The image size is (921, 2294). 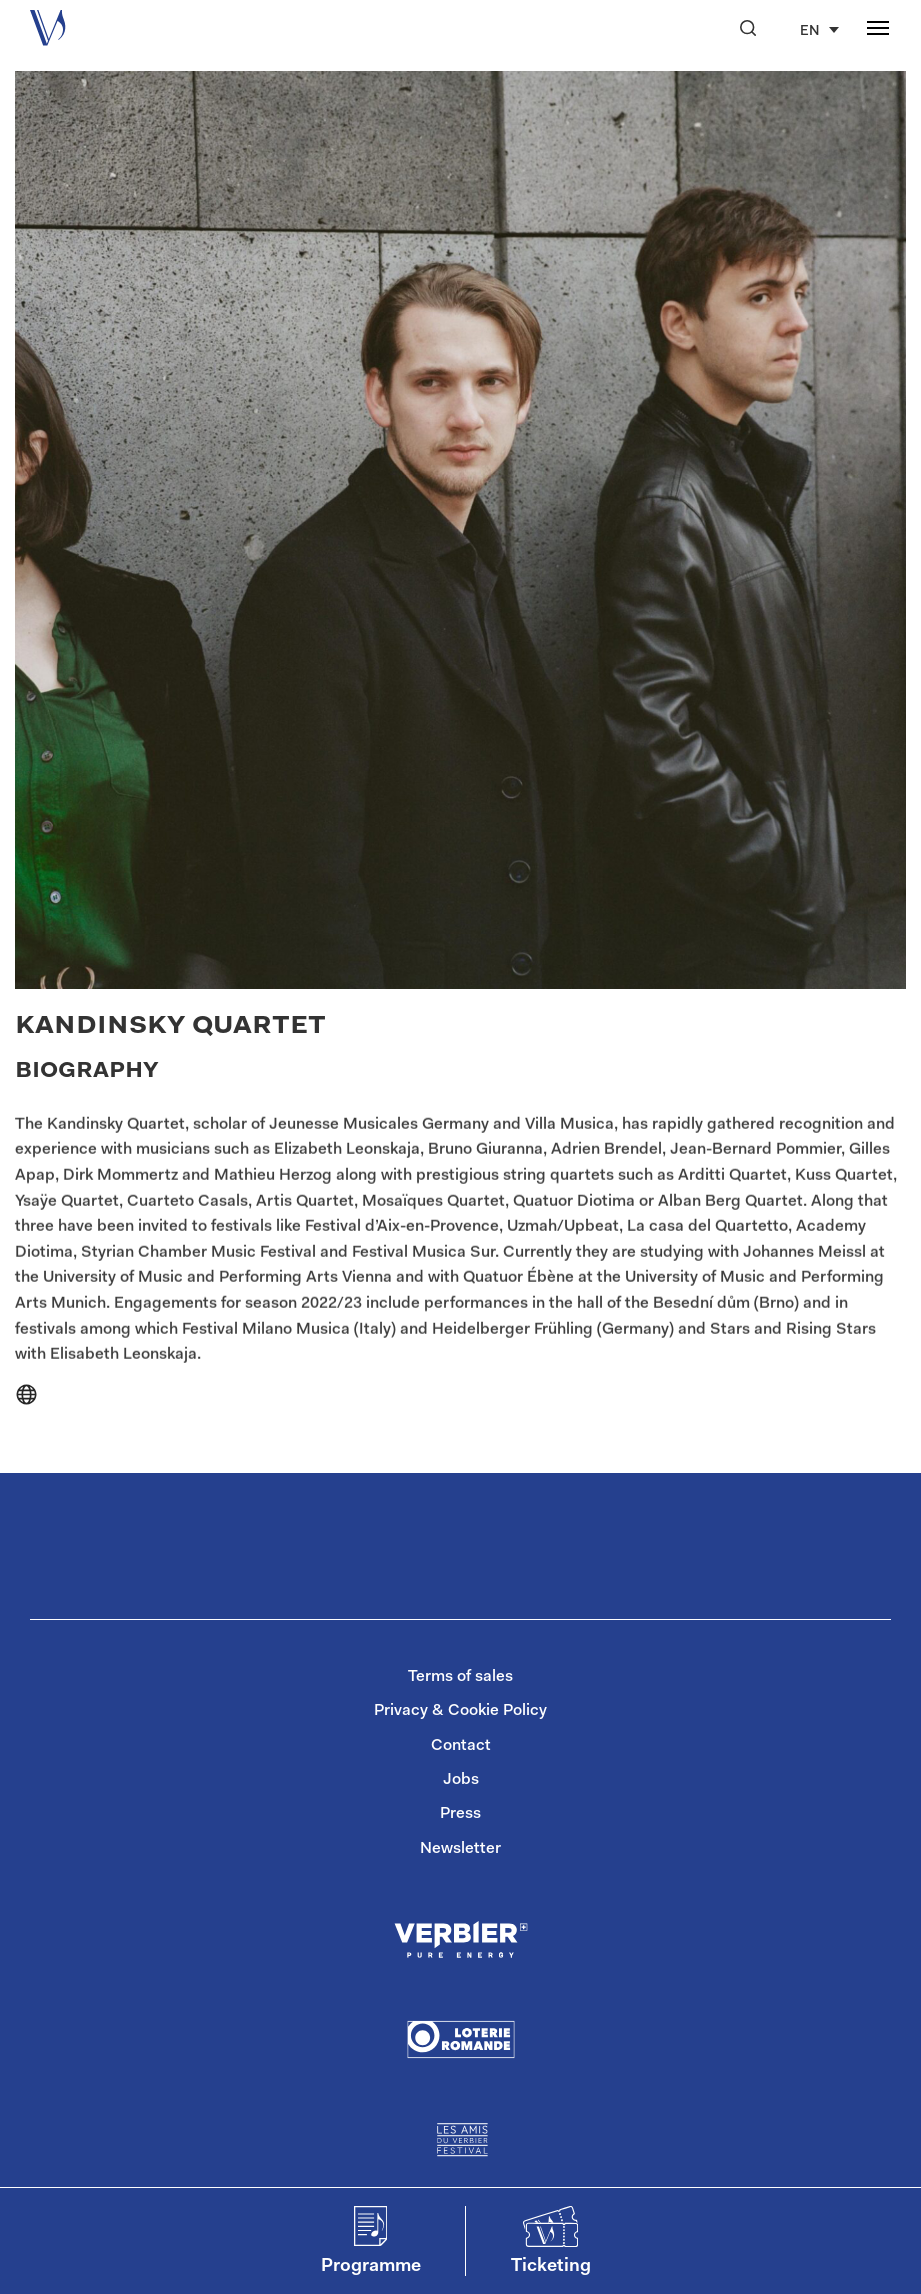 I want to click on Terms of sales, so click(x=460, y=1677).